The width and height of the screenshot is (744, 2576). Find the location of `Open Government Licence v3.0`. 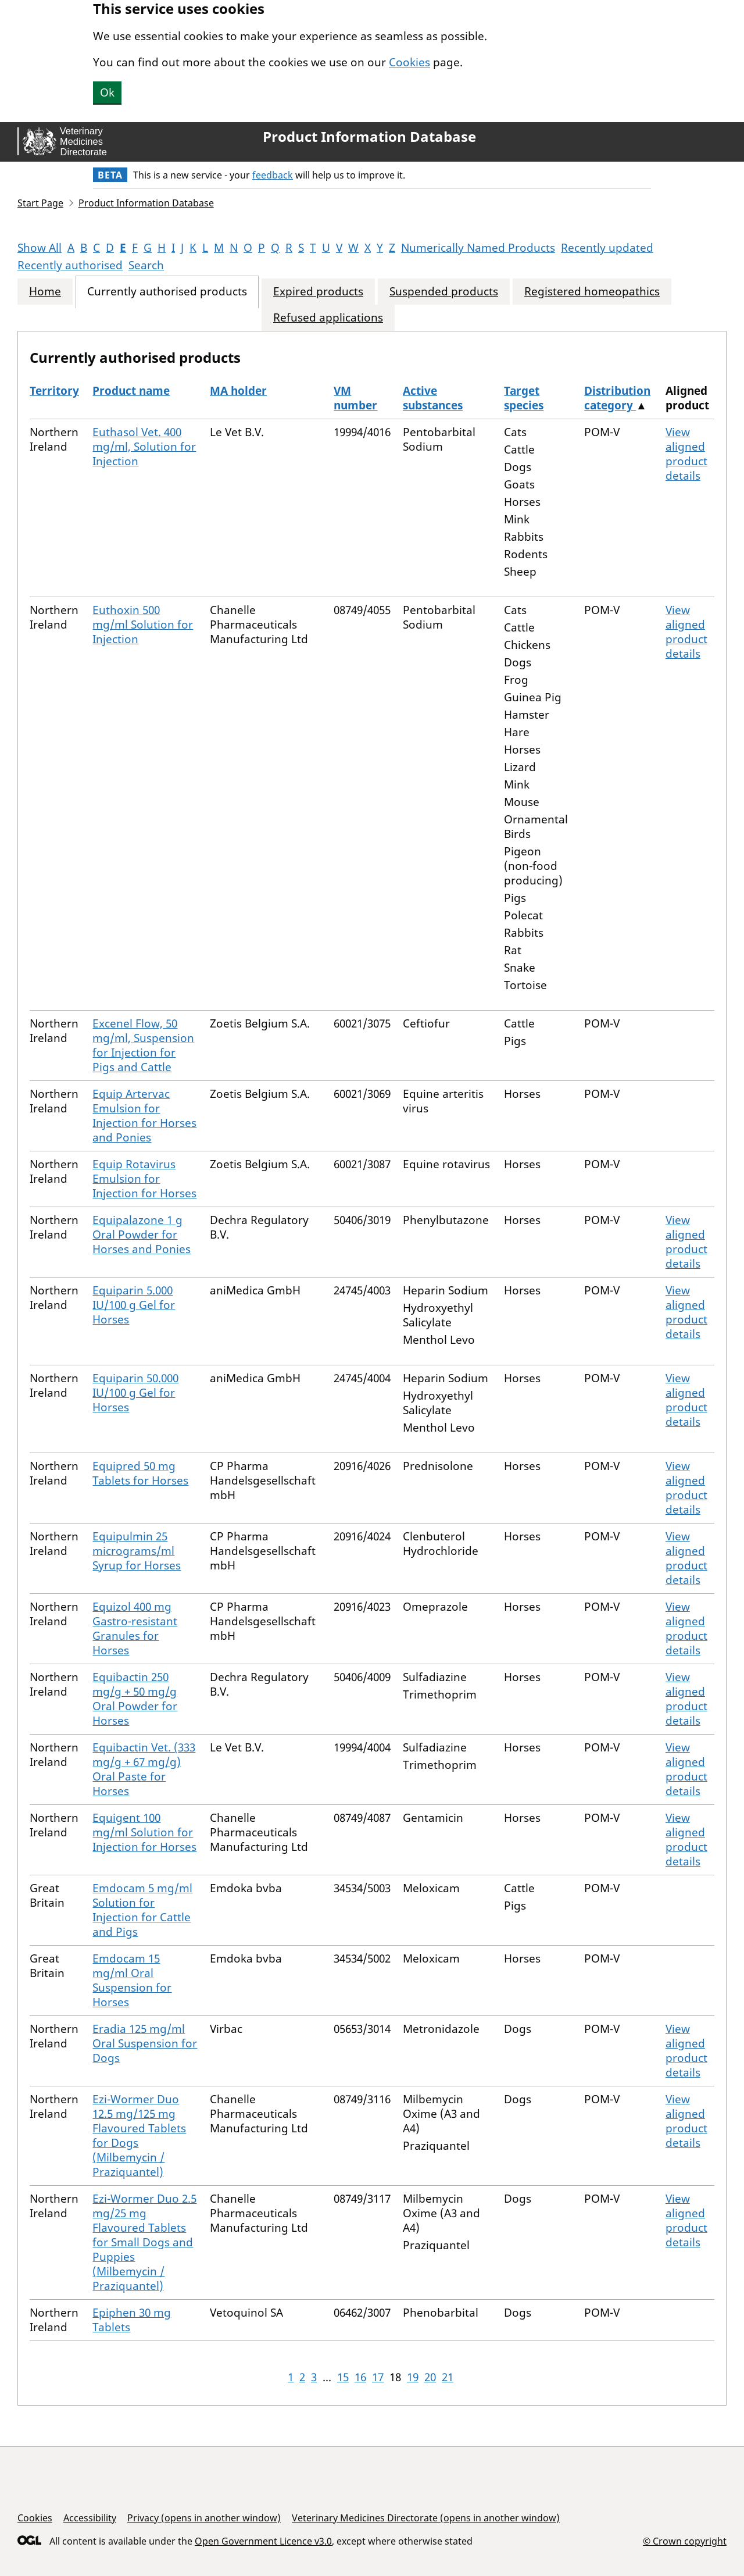

Open Government Licence v3.0 is located at coordinates (263, 2541).